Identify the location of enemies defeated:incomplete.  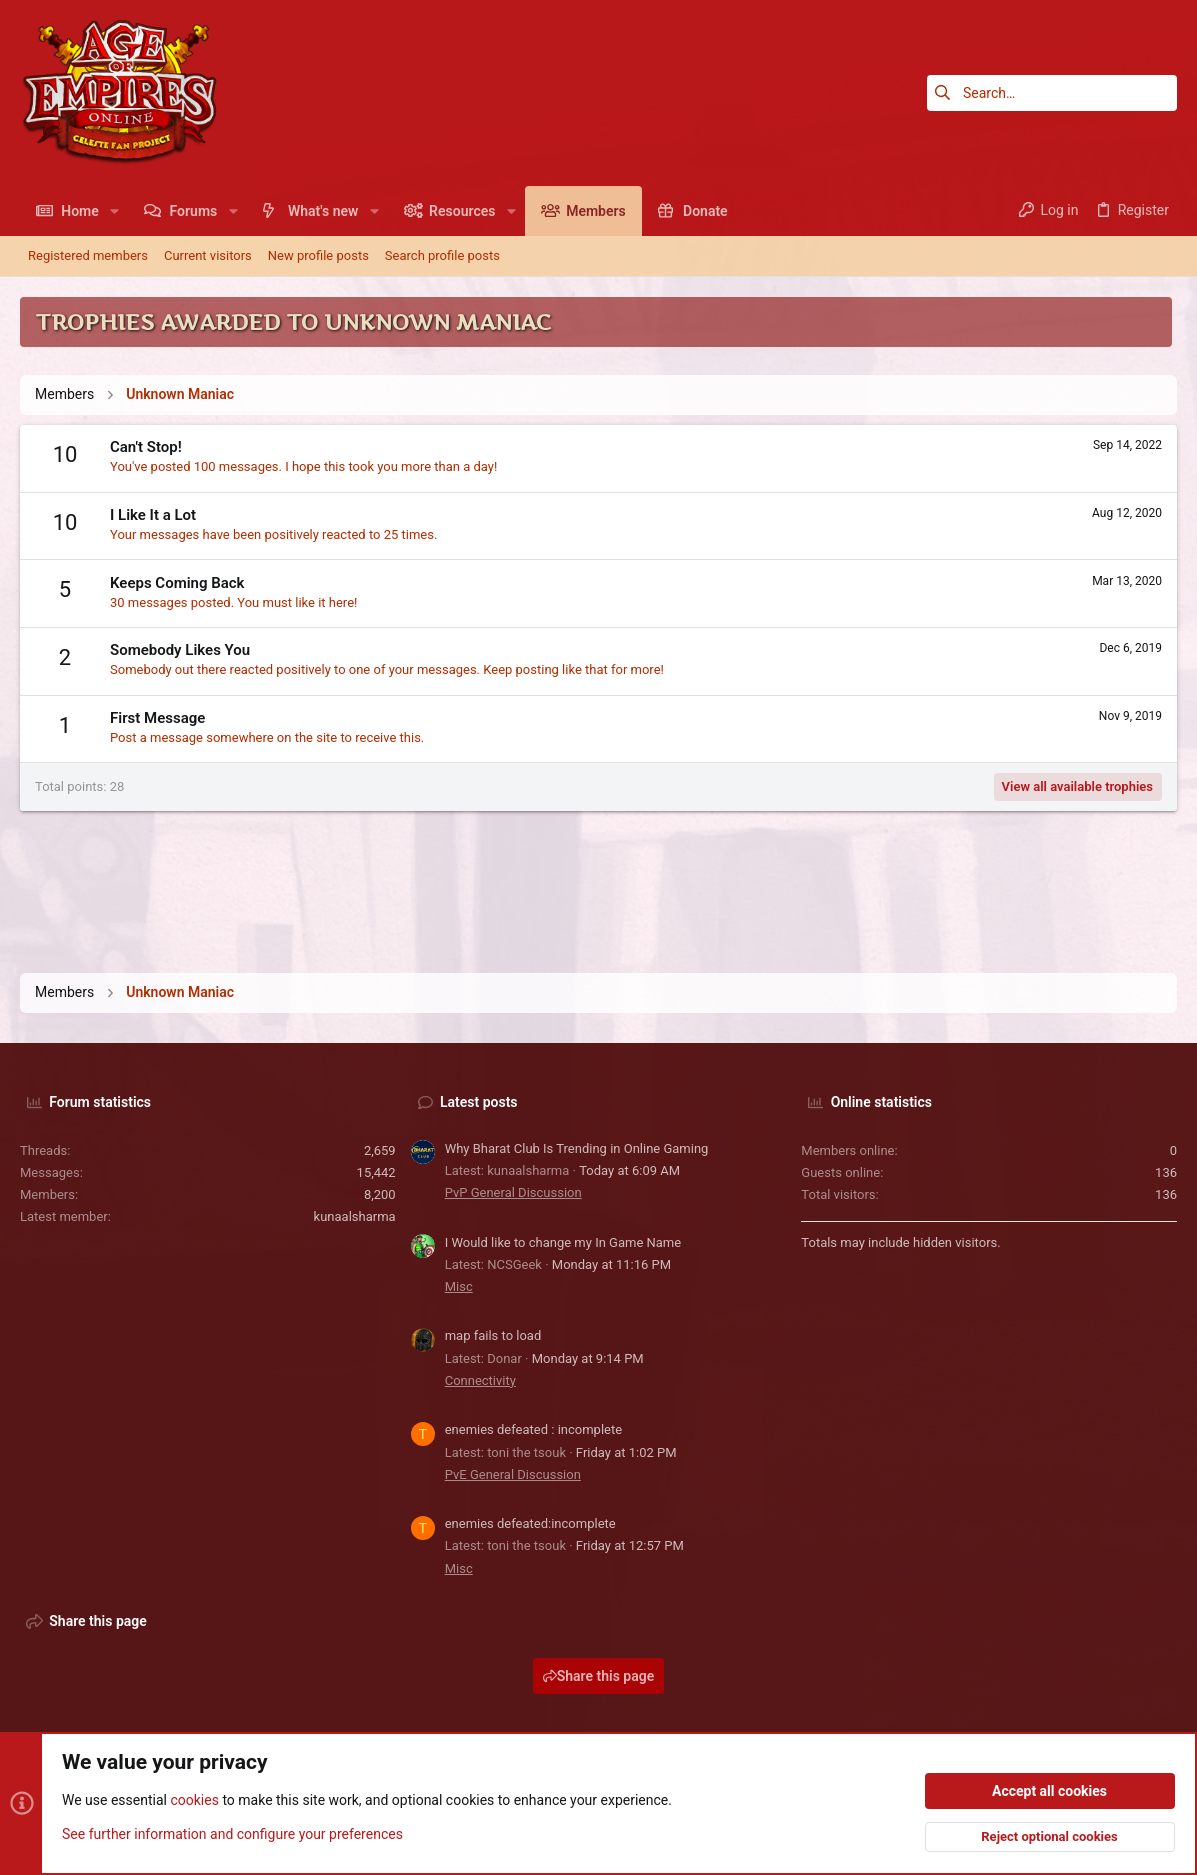
(530, 1523).